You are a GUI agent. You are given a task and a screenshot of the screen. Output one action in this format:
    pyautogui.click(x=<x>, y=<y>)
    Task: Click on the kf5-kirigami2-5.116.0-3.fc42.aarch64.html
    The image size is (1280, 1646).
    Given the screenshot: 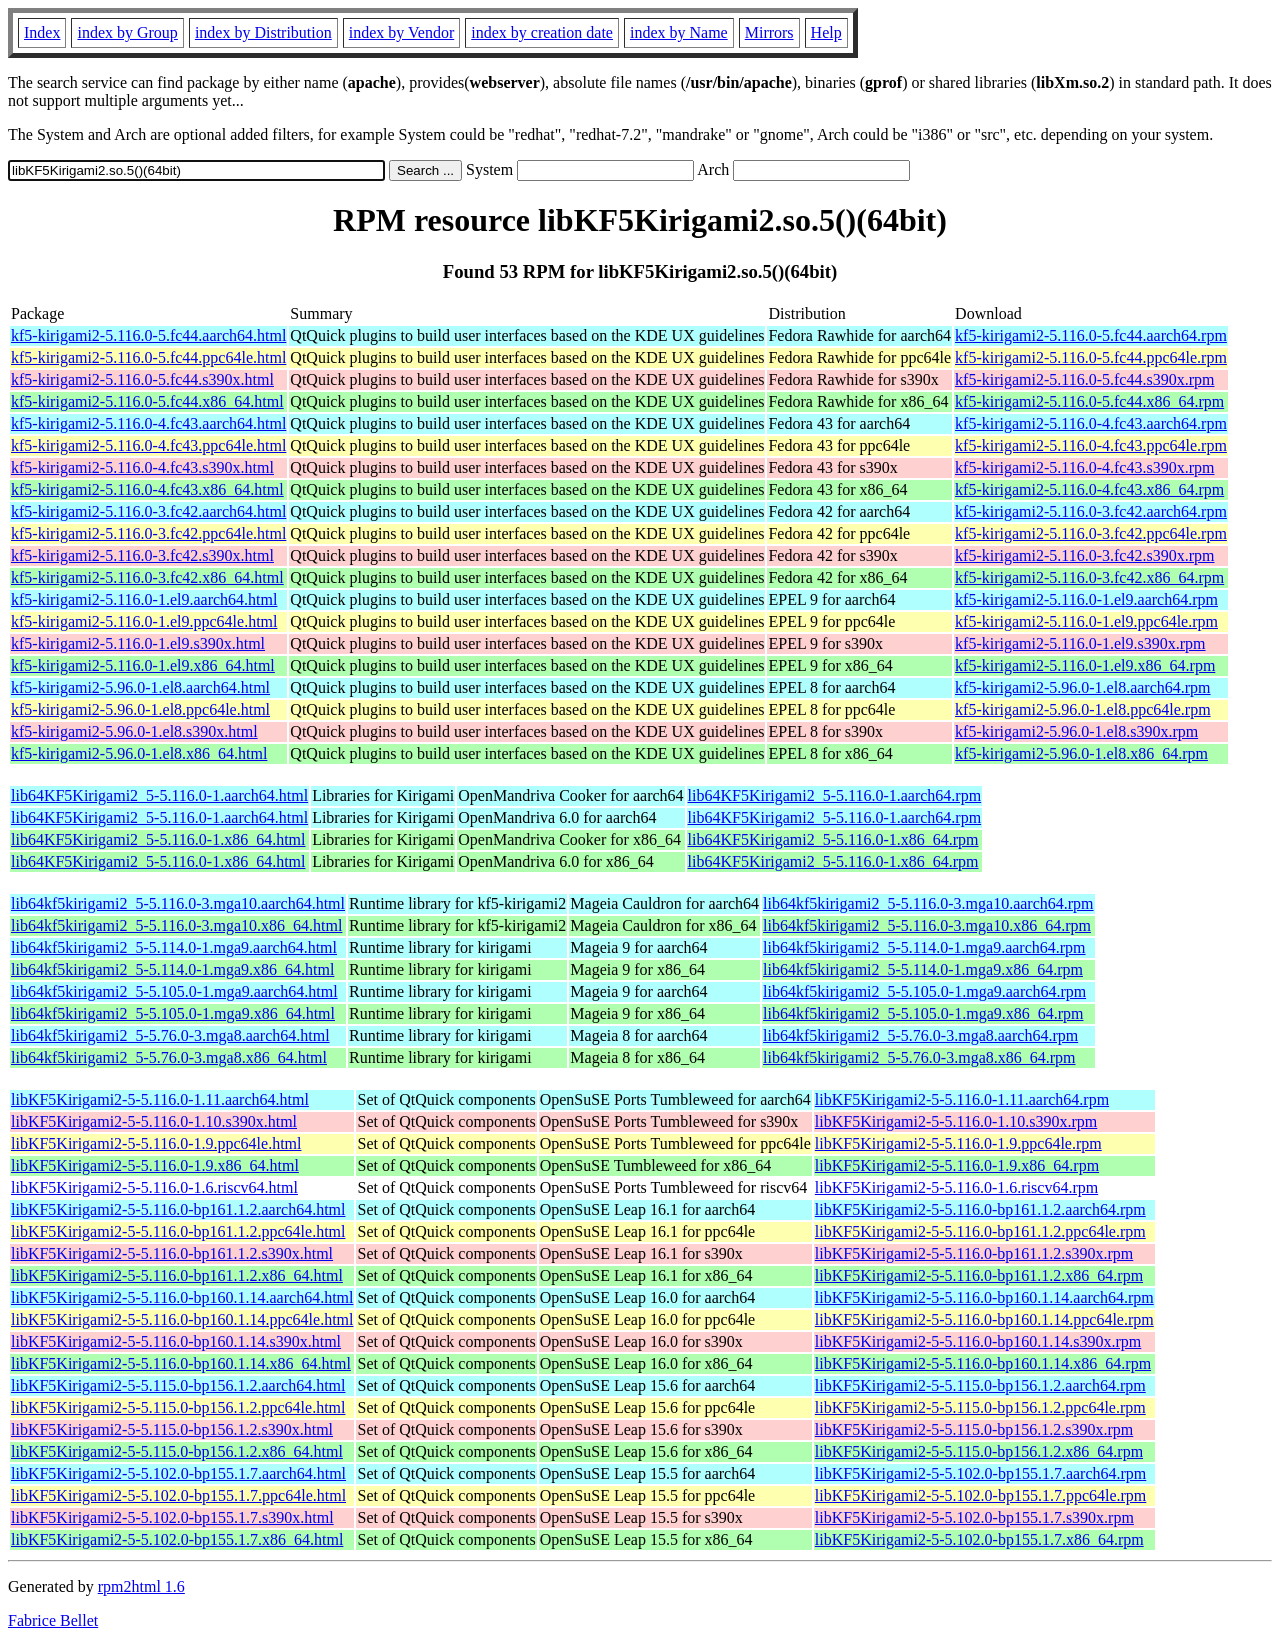 What is the action you would take?
    pyautogui.click(x=148, y=511)
    